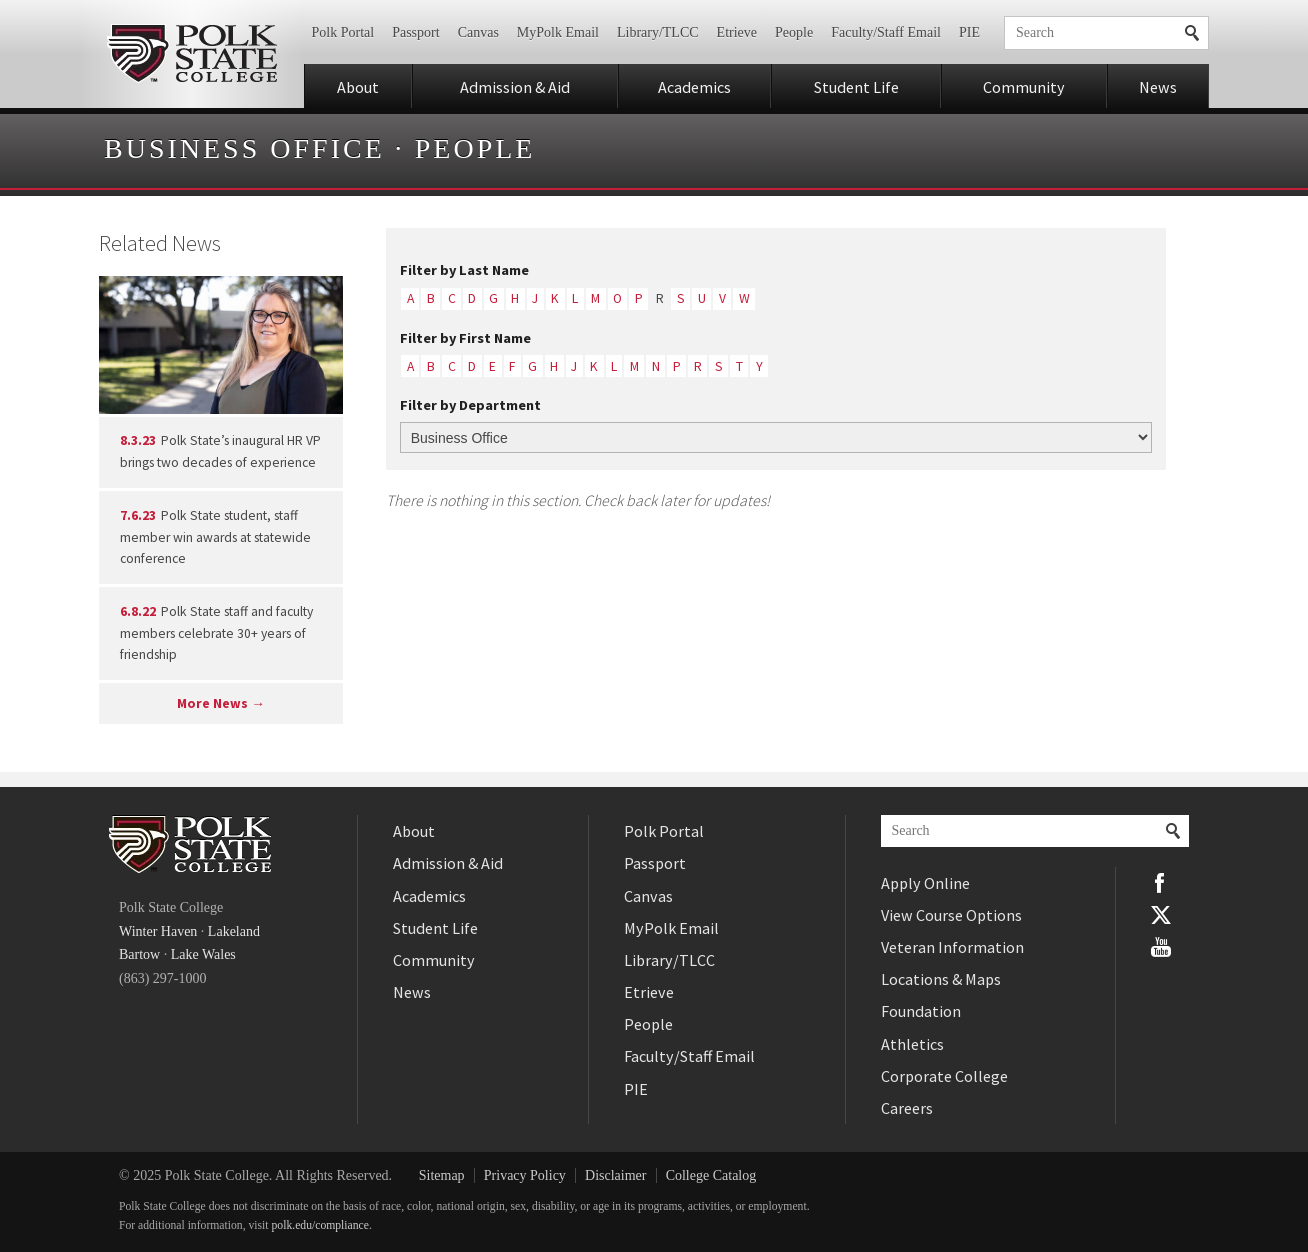 The height and width of the screenshot is (1252, 1308). What do you see at coordinates (191, 54) in the screenshot?
I see `Polk State College` at bounding box center [191, 54].